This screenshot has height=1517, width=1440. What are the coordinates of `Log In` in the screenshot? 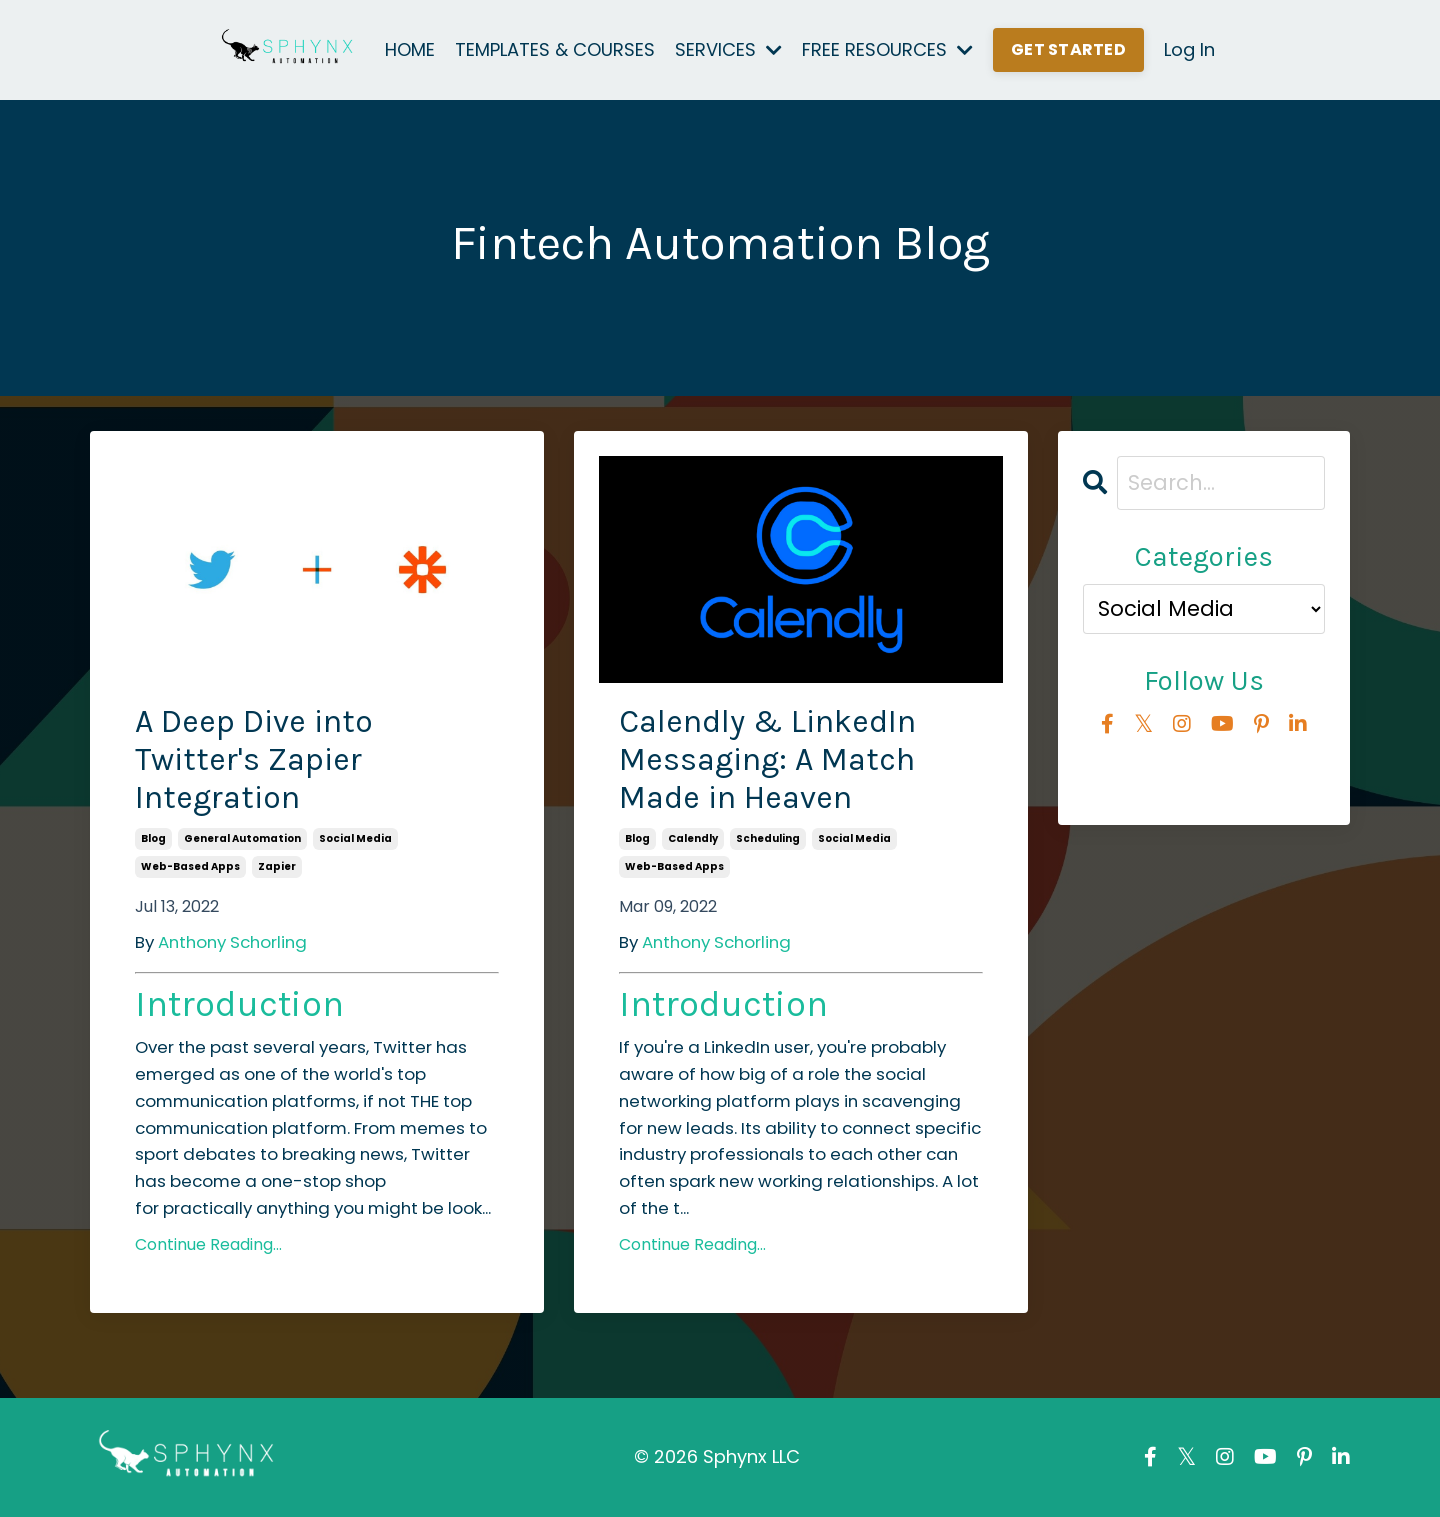 It's located at (1189, 49).